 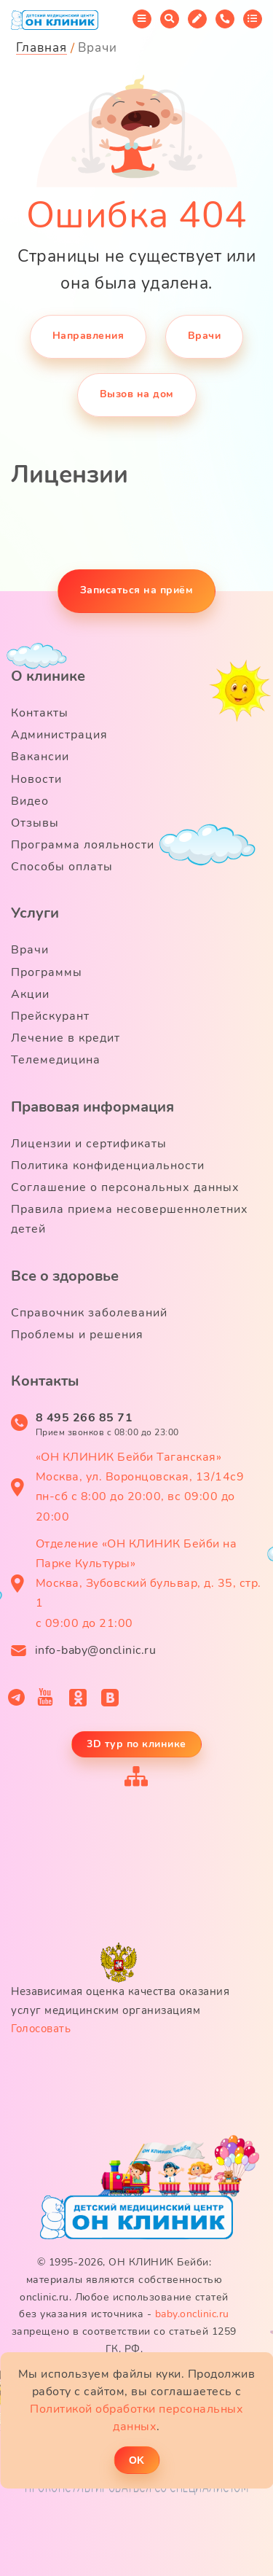 I want to click on Новости, so click(x=36, y=779).